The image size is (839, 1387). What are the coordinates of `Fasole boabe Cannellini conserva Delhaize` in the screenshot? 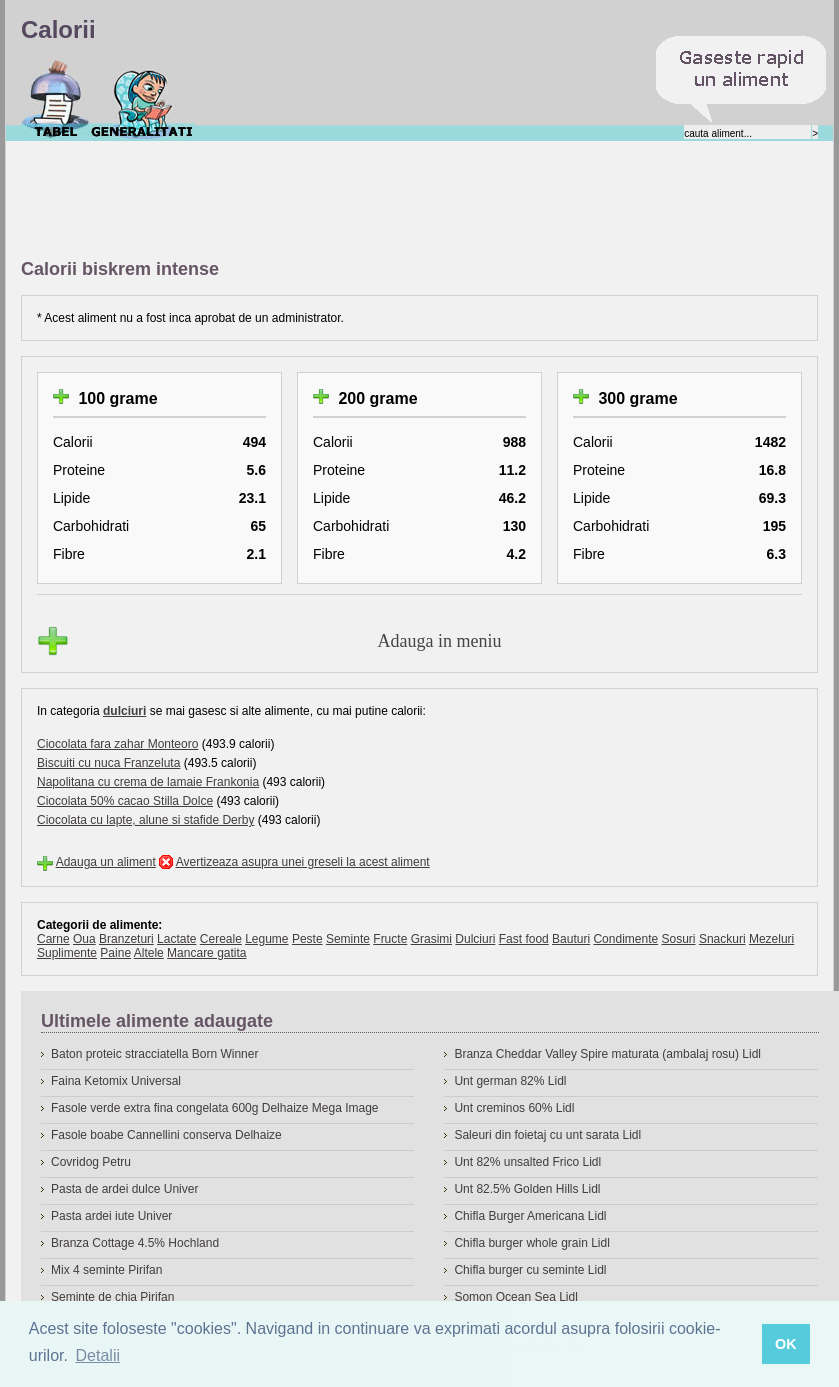 It's located at (166, 1135).